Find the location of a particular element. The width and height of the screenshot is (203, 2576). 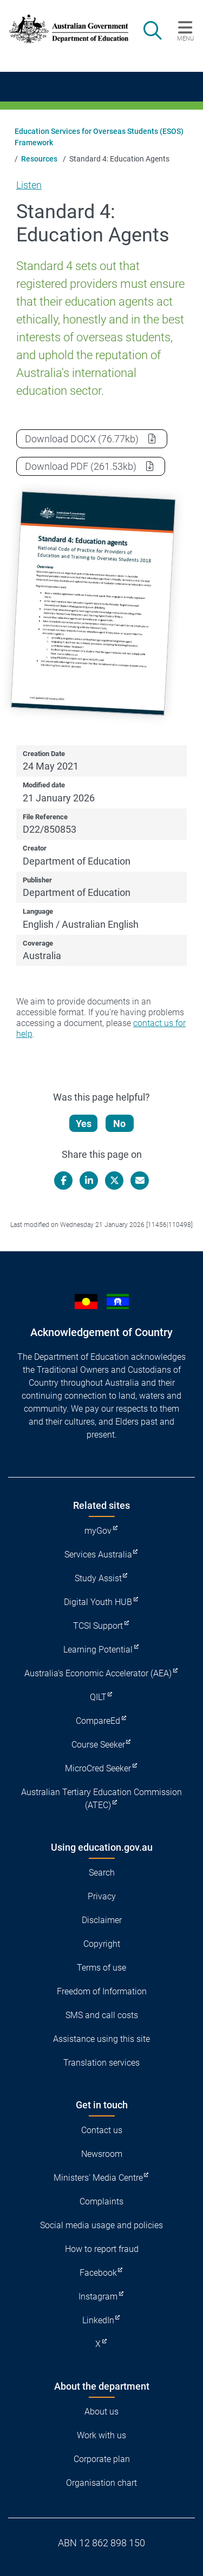

Terms of use is located at coordinates (101, 1968).